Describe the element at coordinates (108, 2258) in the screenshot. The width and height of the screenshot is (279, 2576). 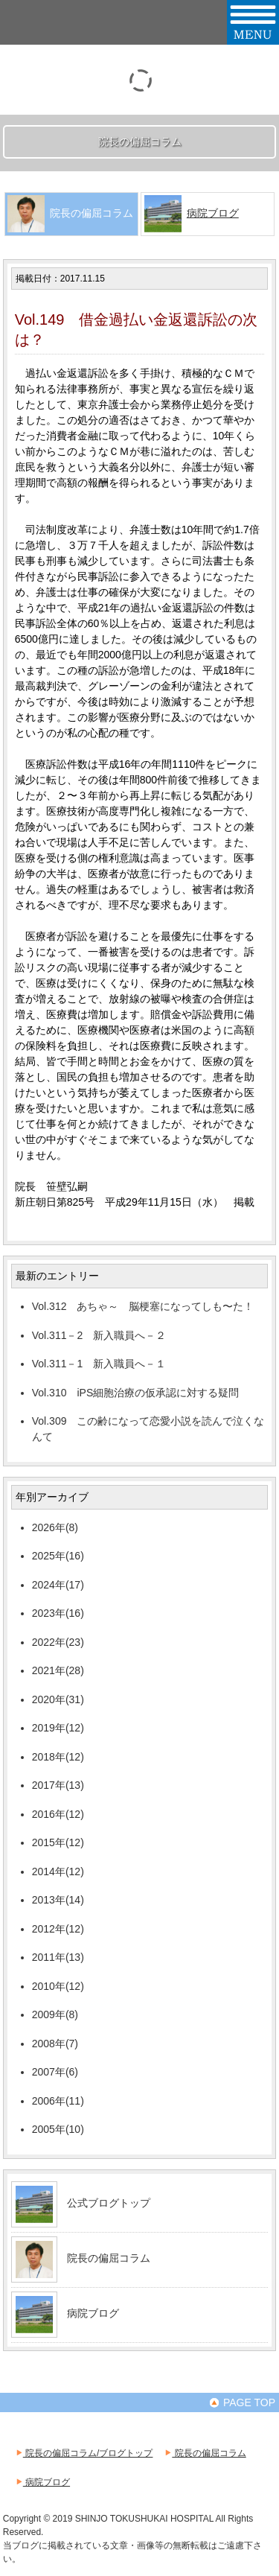
I see `院長の偏屈コラム` at that location.